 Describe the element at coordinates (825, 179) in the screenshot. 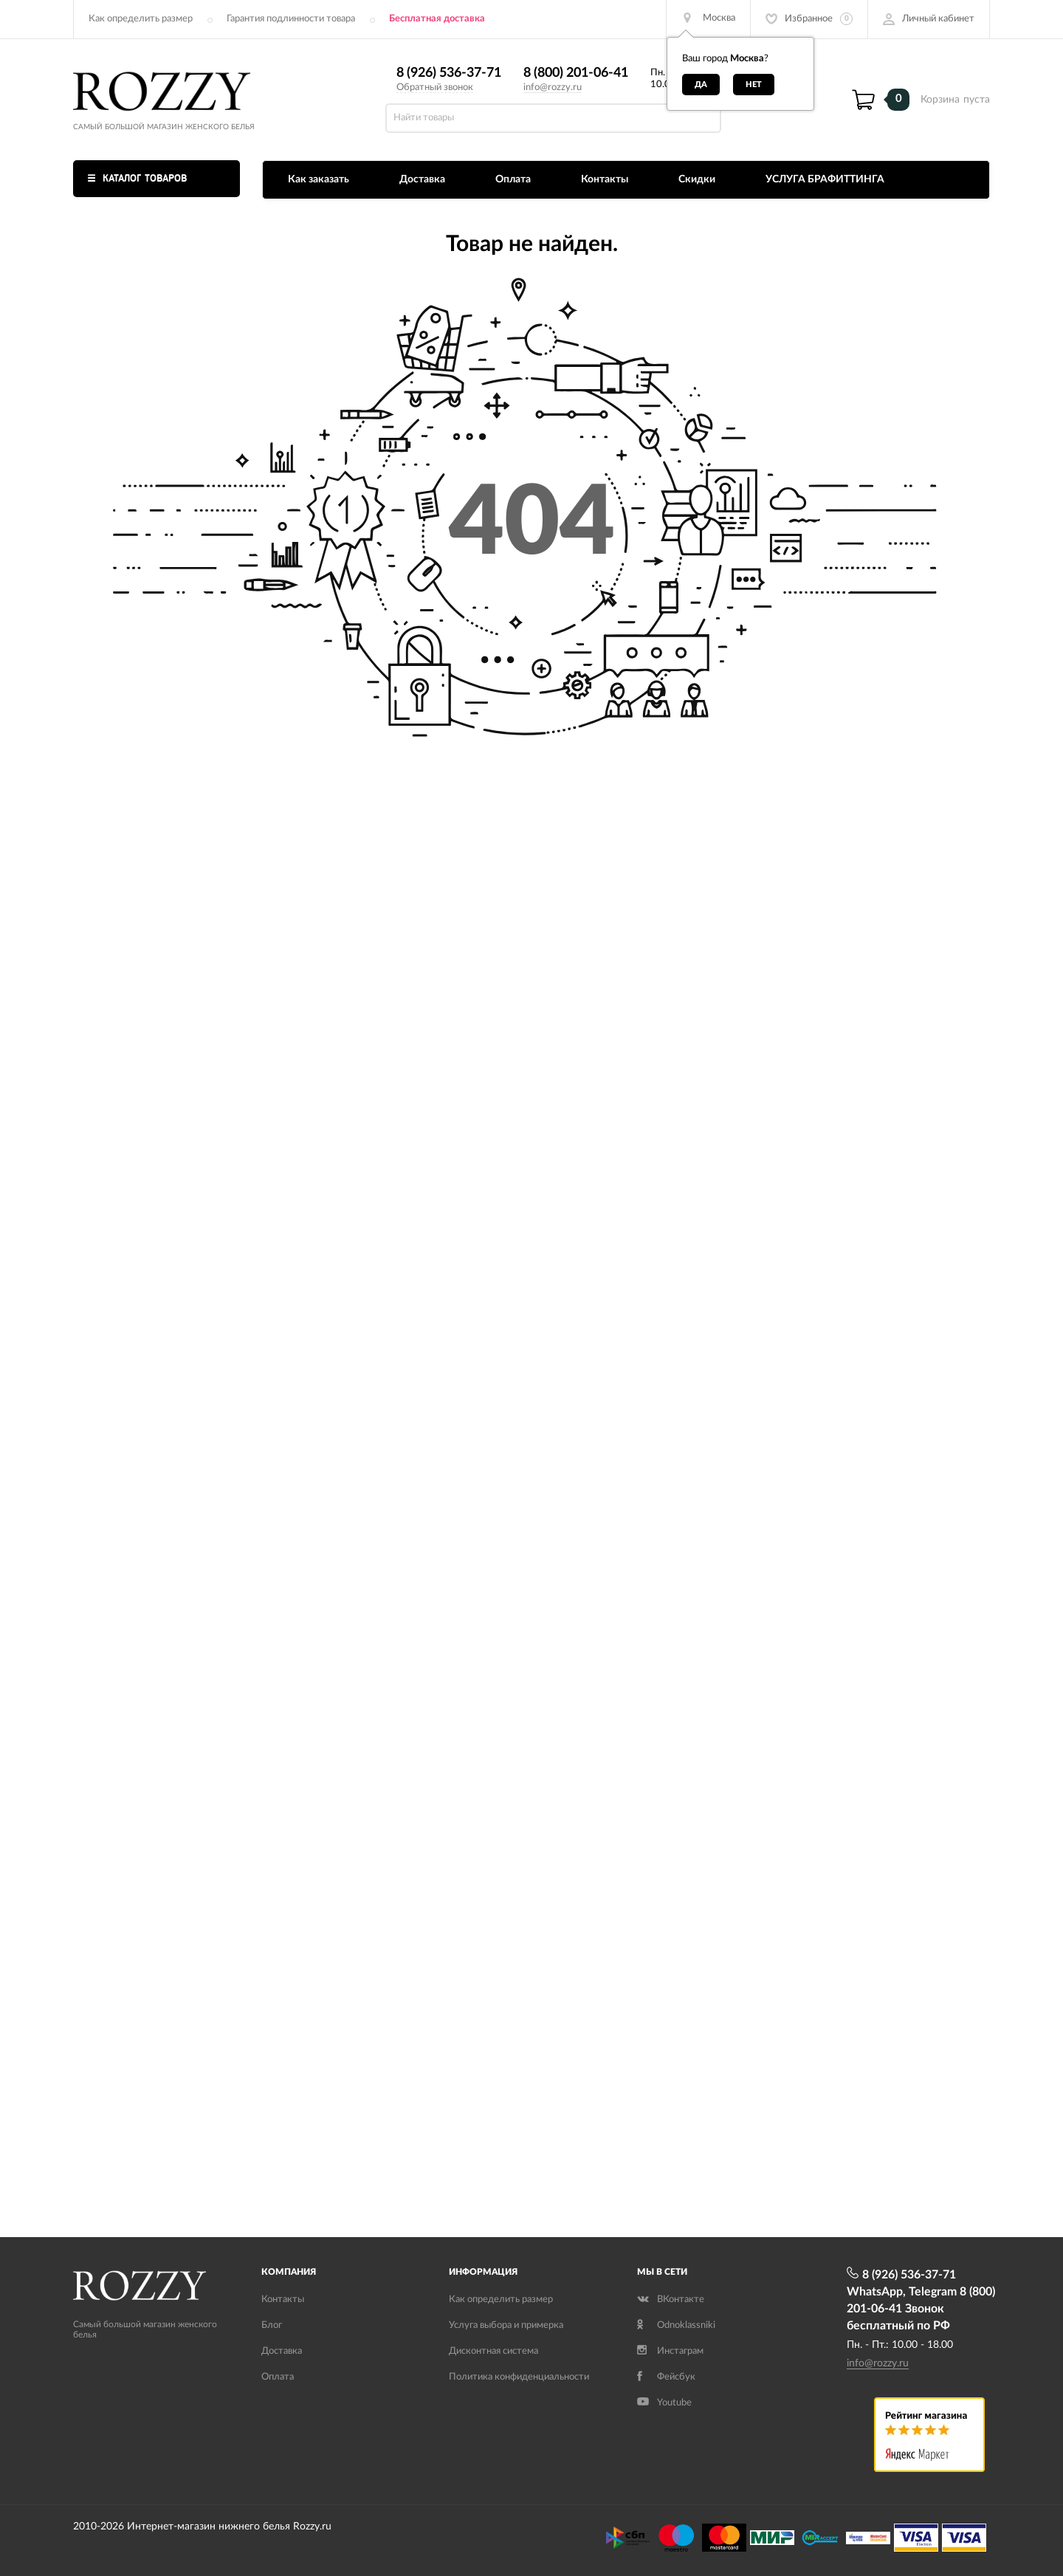

I see `УСЛУГА БРАФИТТИНГА` at that location.